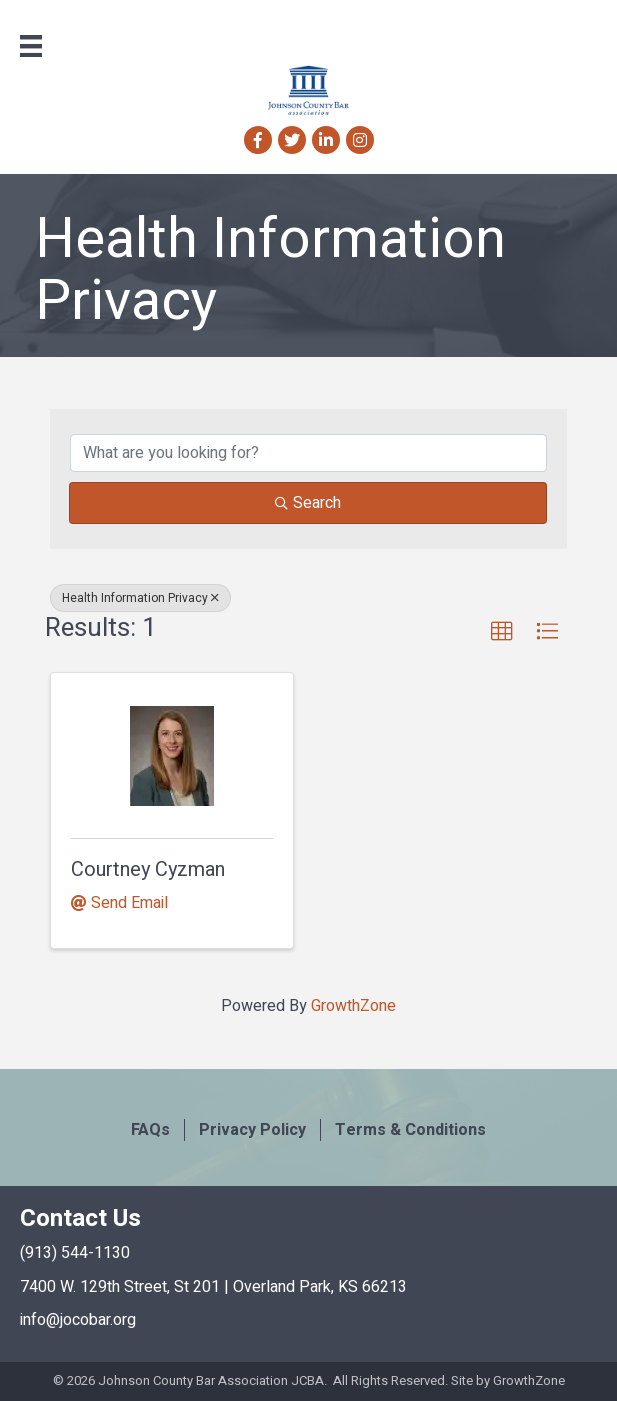 This screenshot has height=1401, width=617. What do you see at coordinates (31, 46) in the screenshot?
I see `[Menu]` at bounding box center [31, 46].